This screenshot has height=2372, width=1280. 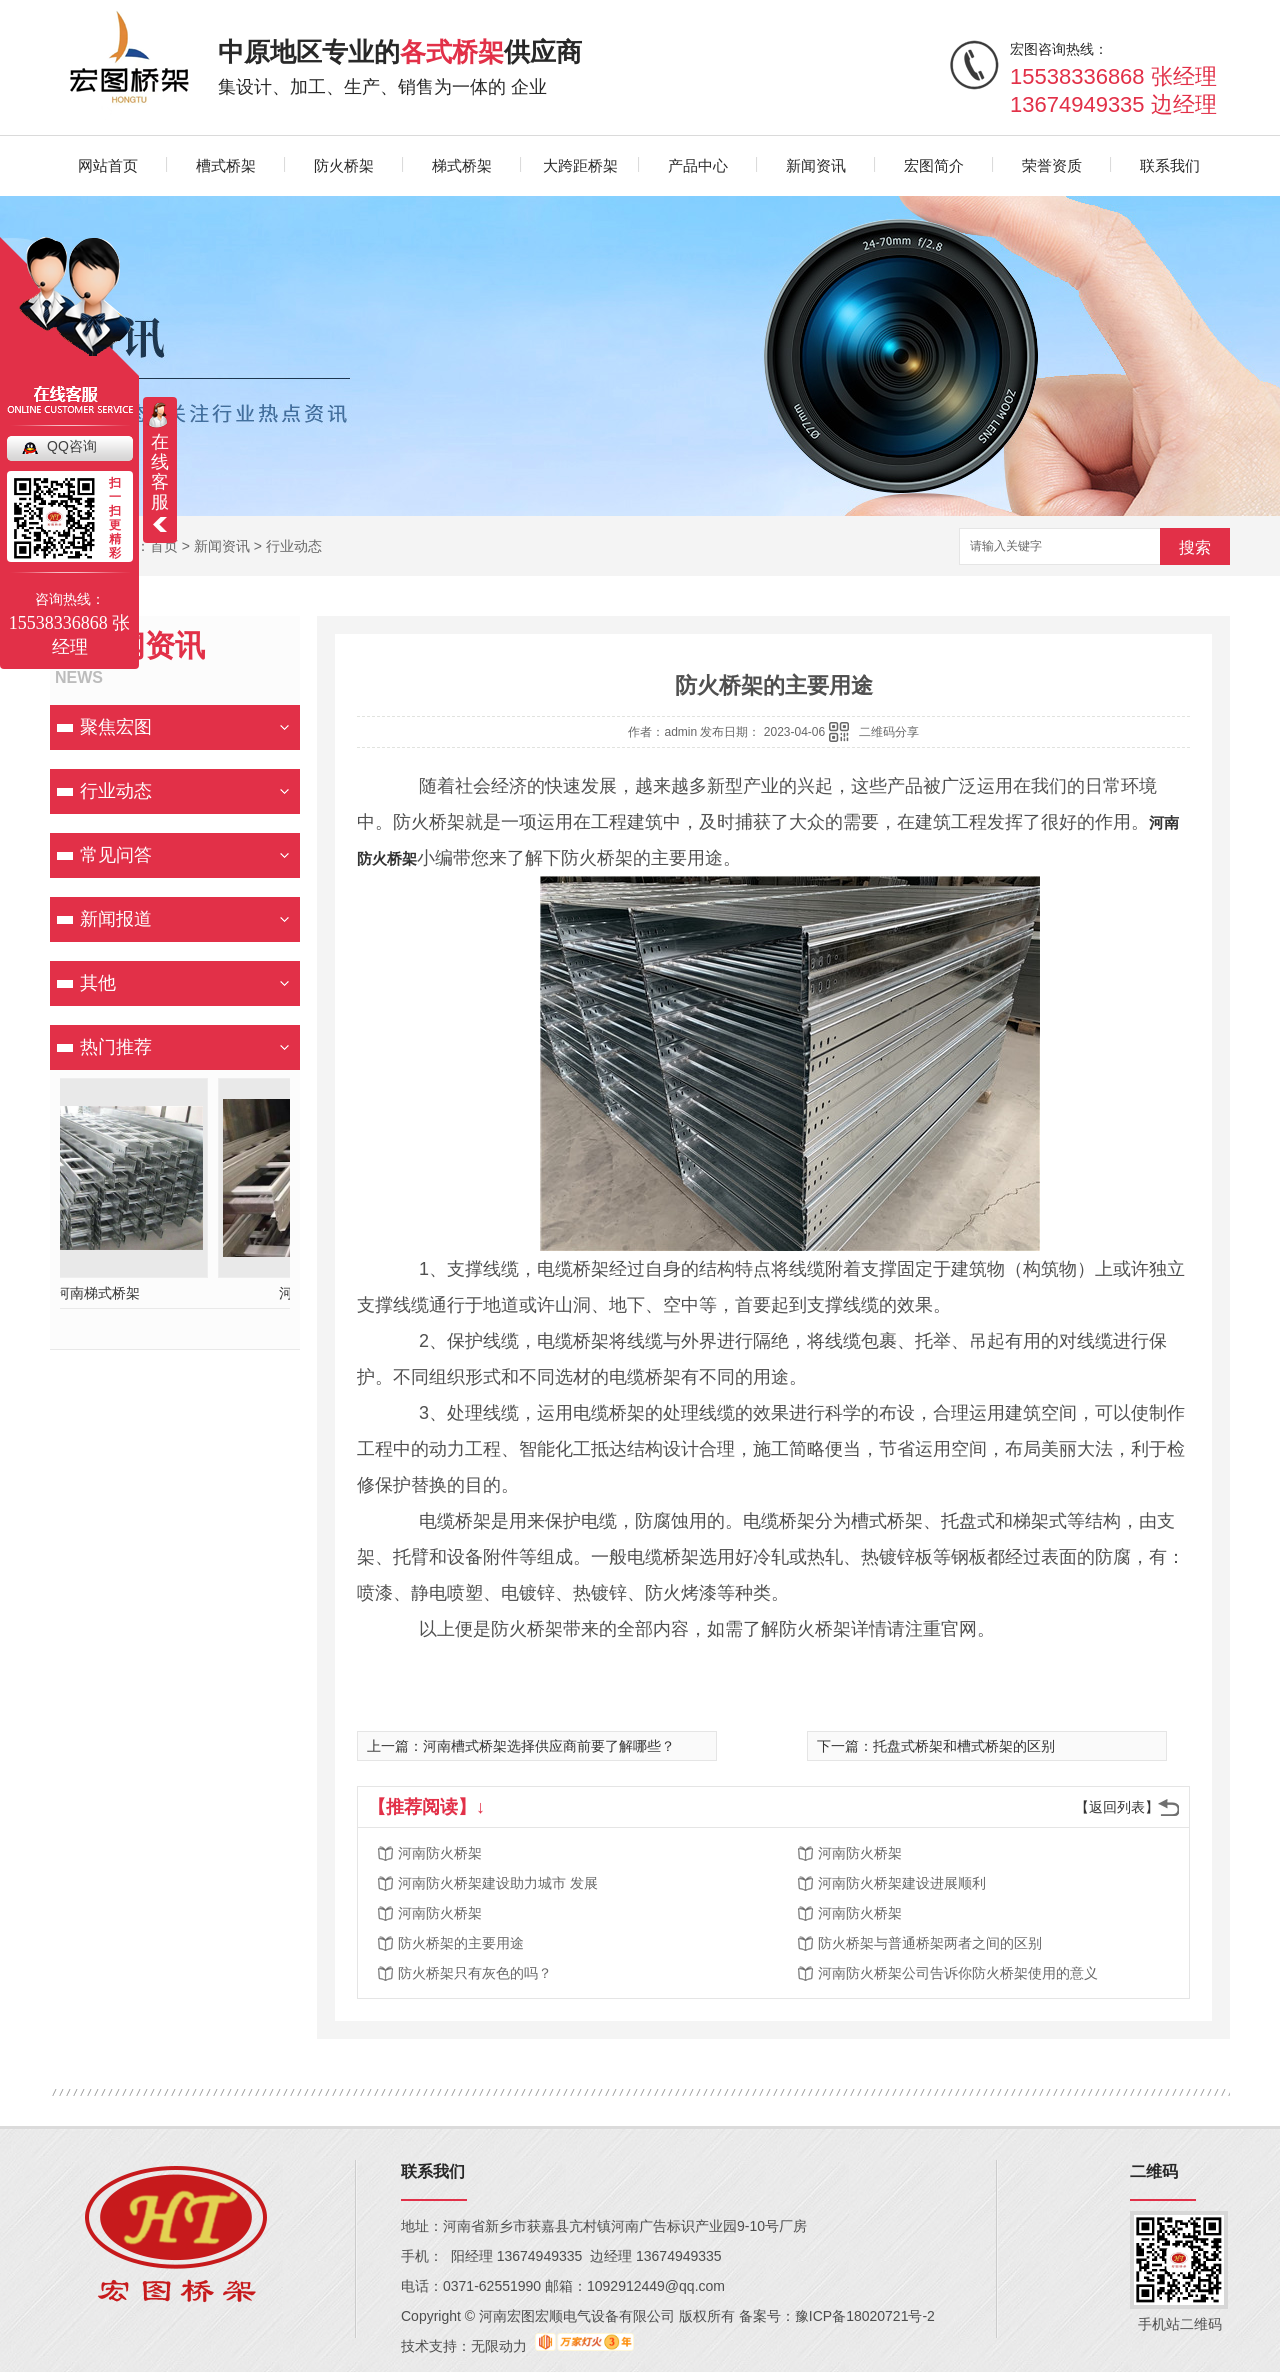 What do you see at coordinates (865, 2316) in the screenshot?
I see `豫ICP备18020721号-2` at bounding box center [865, 2316].